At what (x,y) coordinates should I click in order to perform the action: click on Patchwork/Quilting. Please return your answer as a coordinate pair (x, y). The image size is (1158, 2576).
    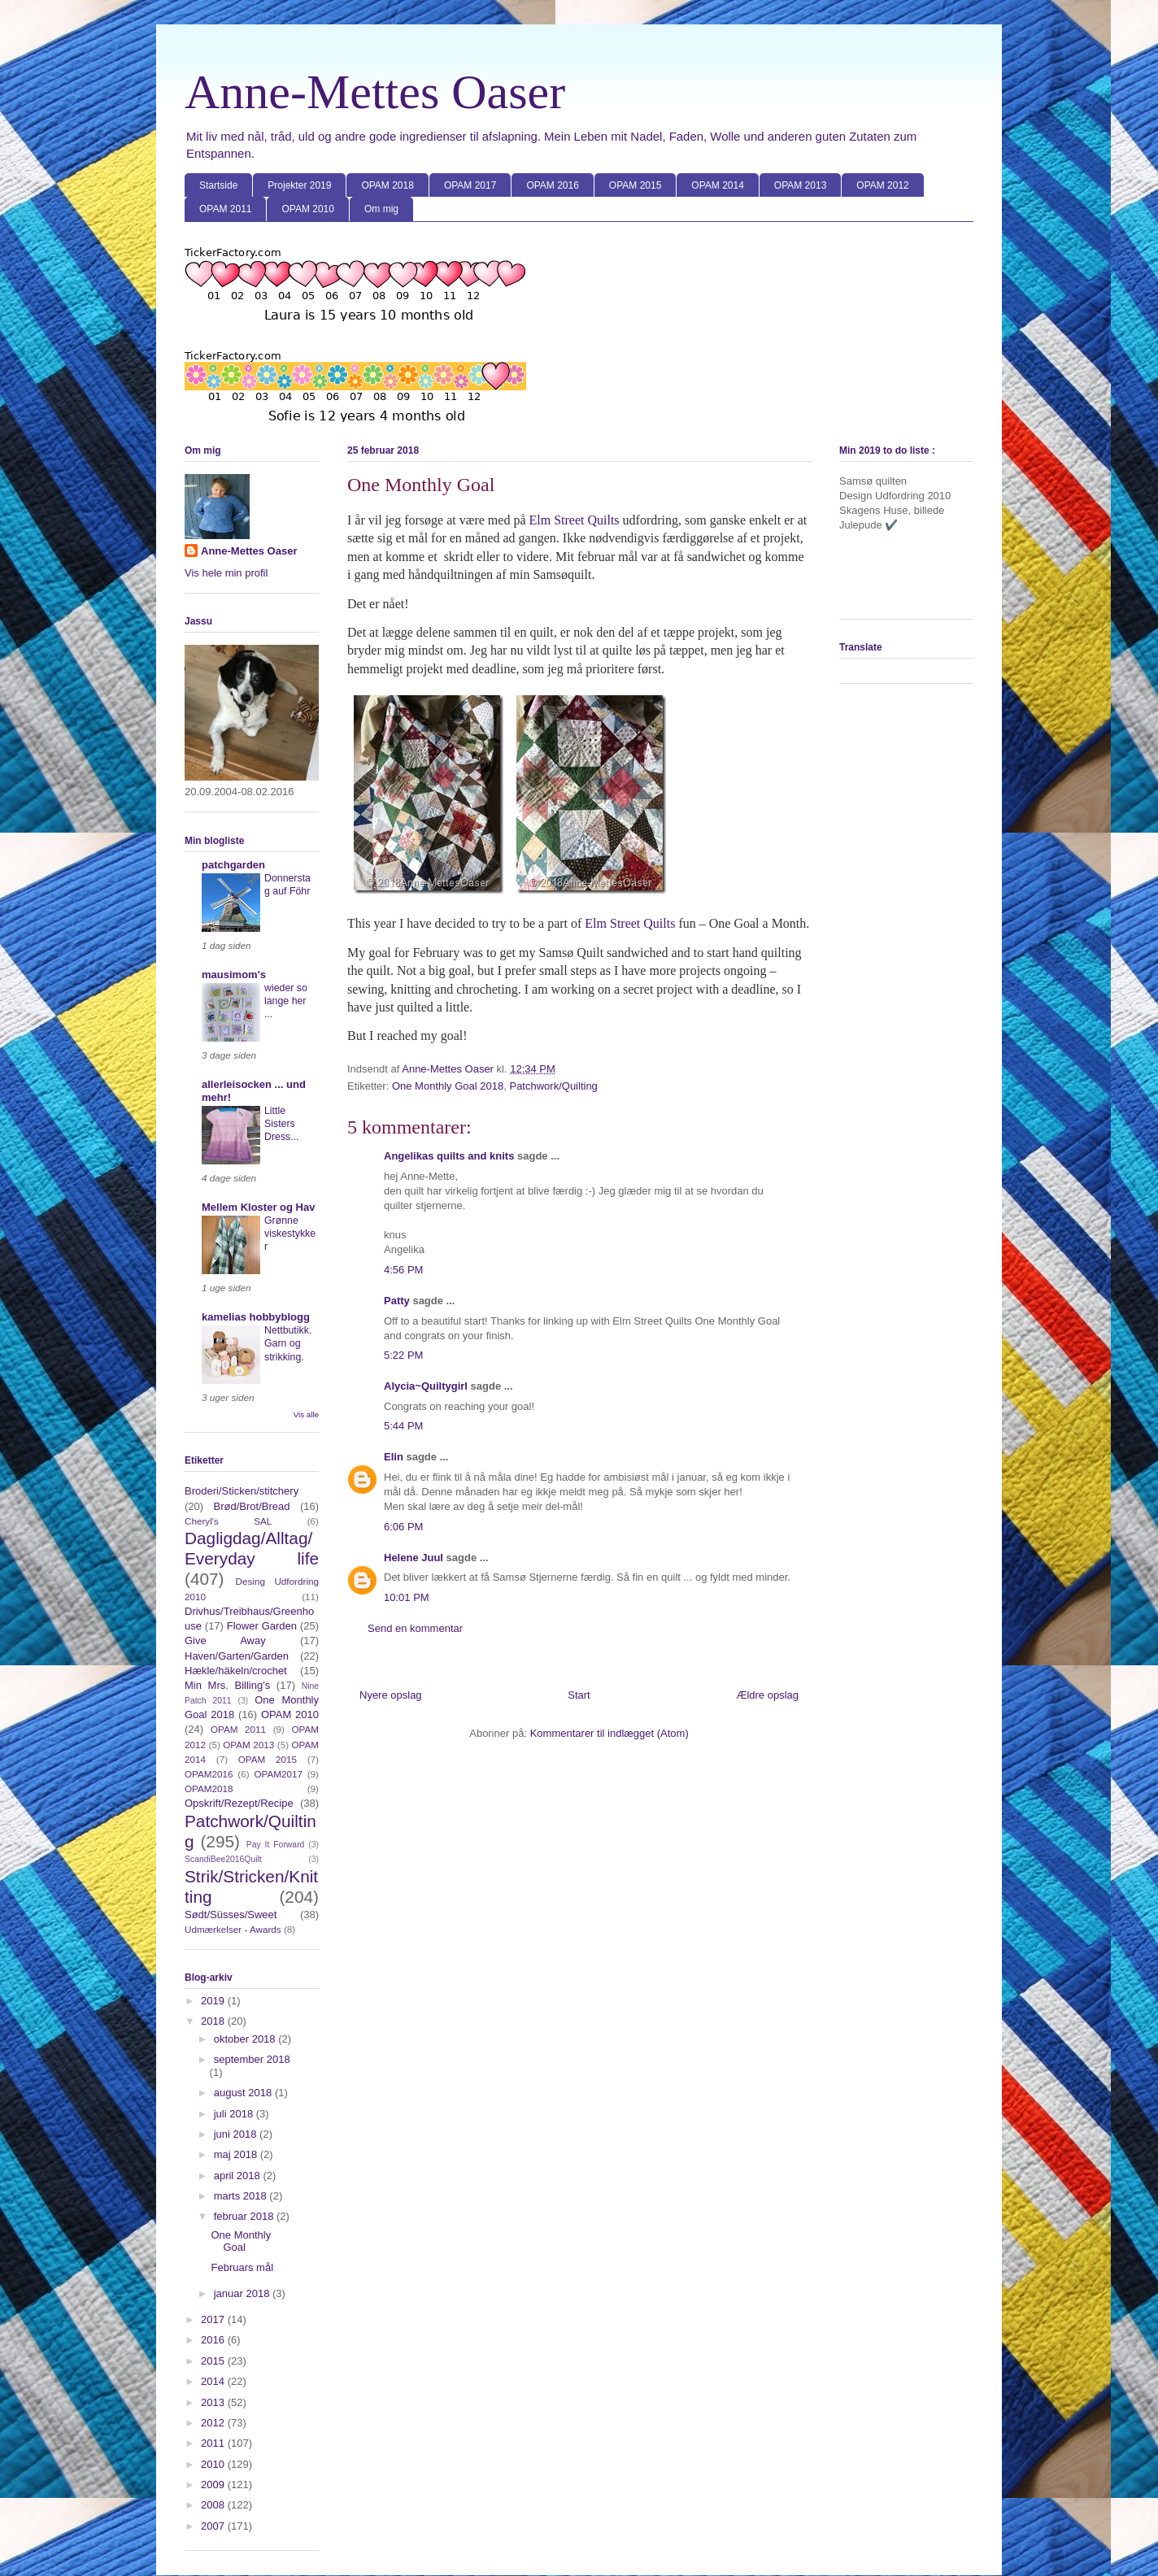
    Looking at the image, I should click on (553, 1086).